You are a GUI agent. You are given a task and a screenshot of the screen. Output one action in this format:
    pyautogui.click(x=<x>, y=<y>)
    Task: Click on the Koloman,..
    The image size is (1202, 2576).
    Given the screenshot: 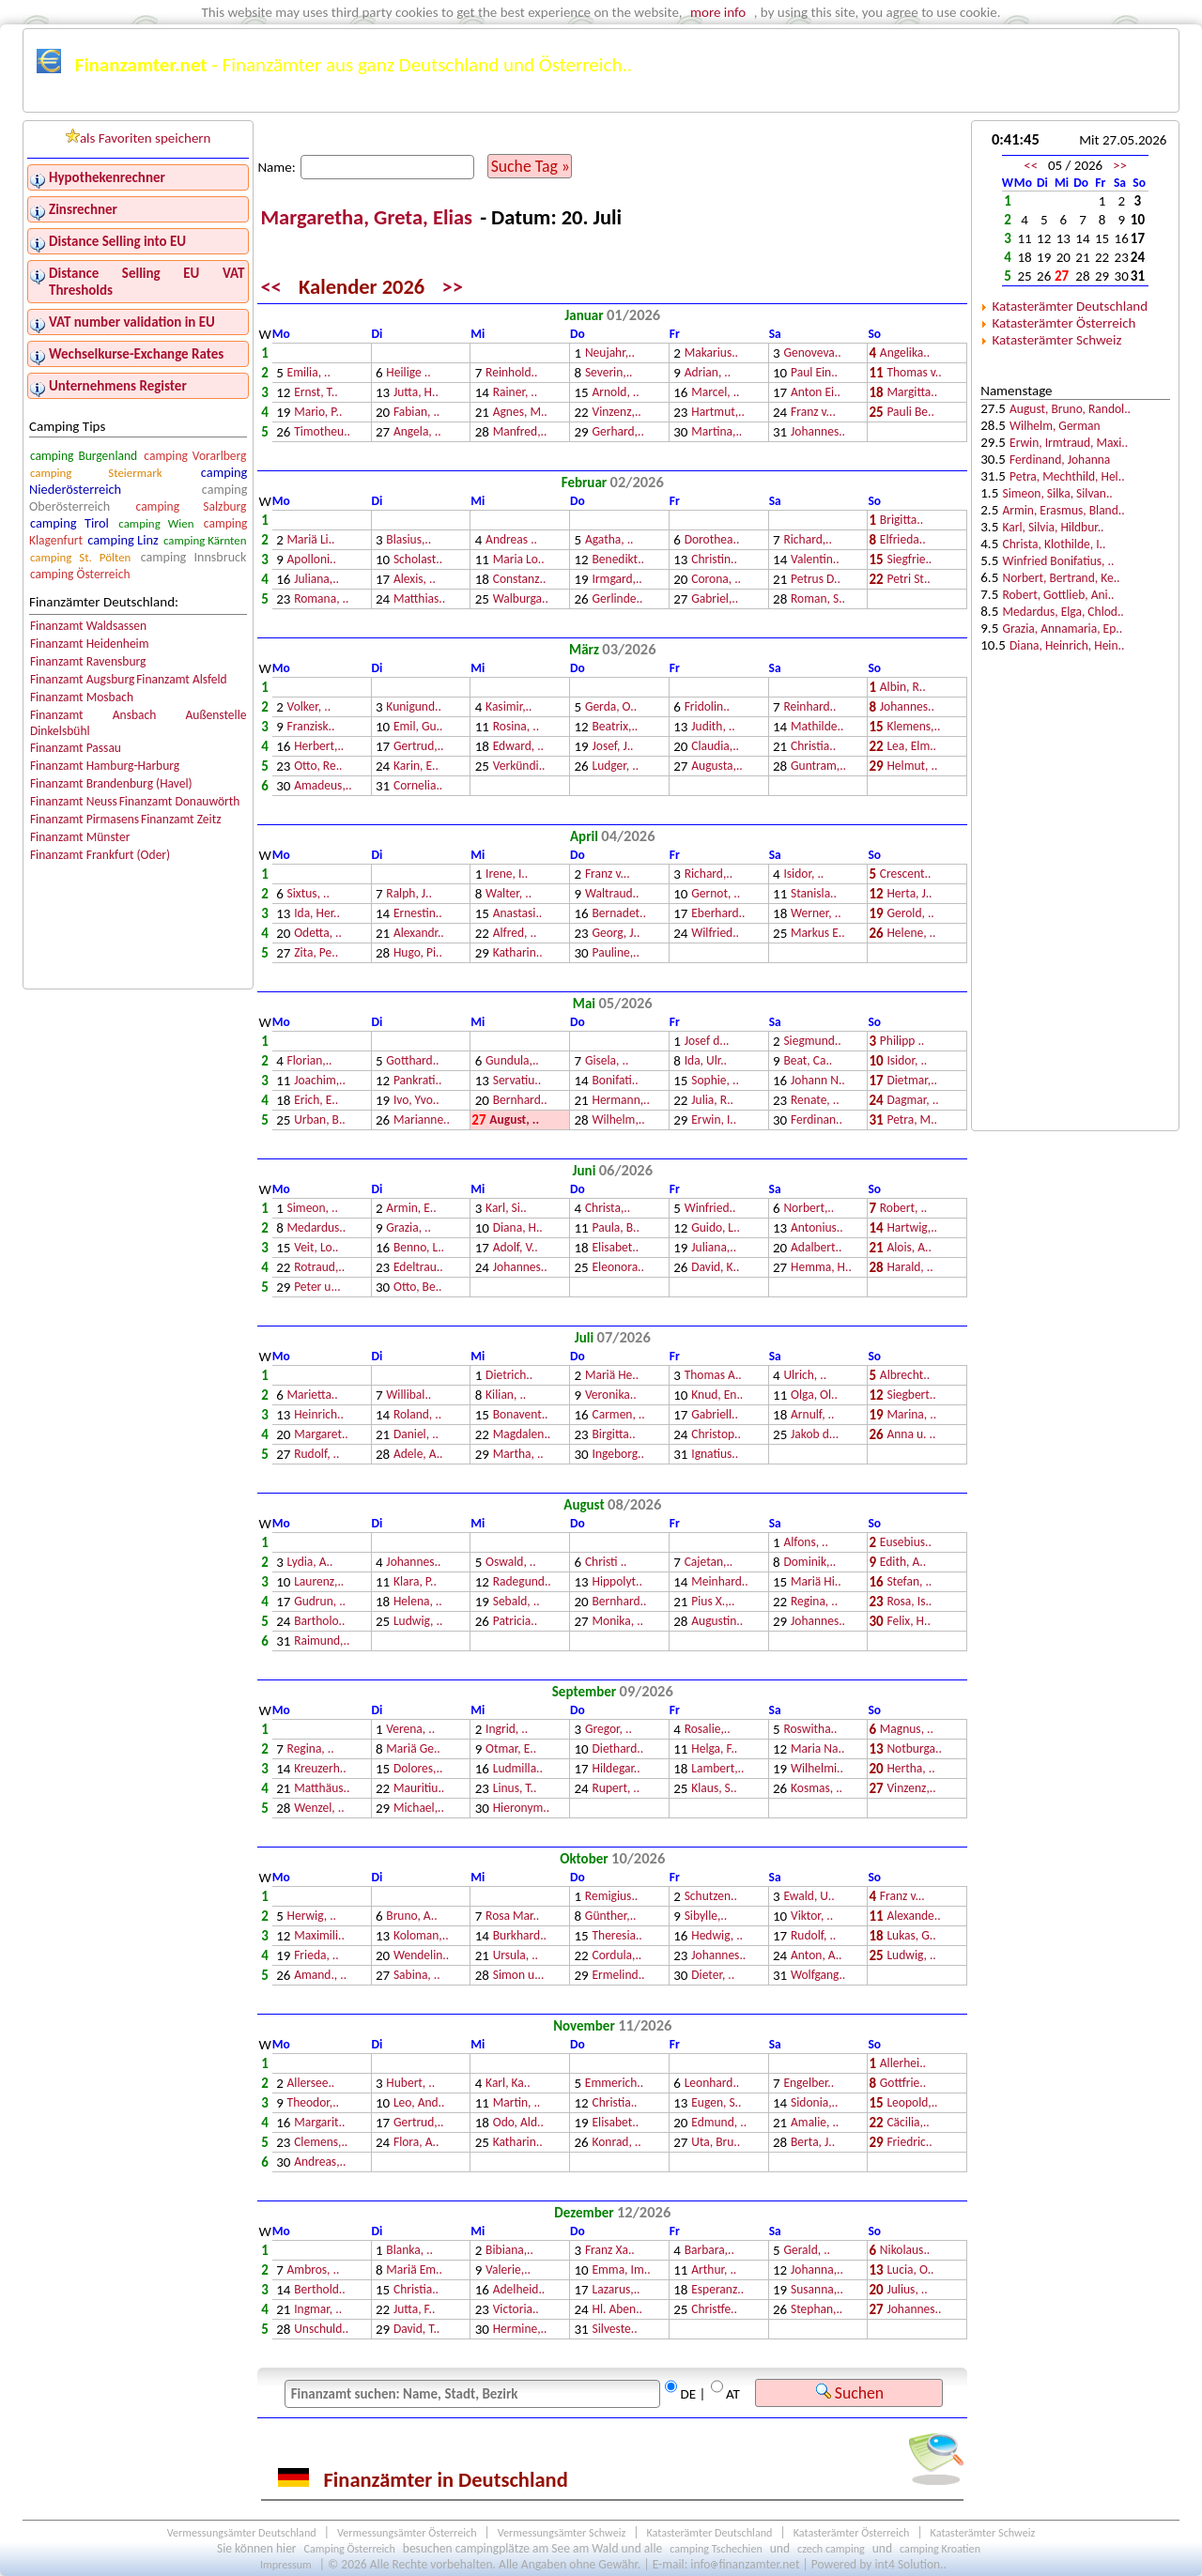 What is the action you would take?
    pyautogui.click(x=421, y=1936)
    